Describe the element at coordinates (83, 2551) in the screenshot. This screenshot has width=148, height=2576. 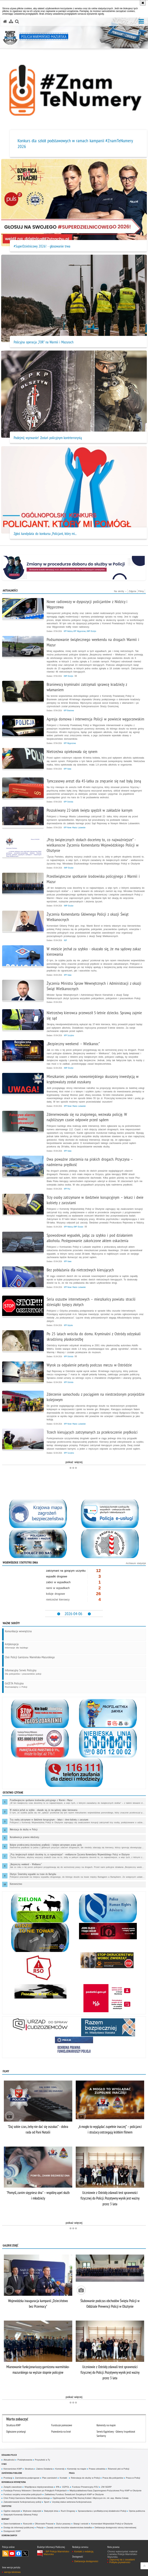
I see `Kontakt z redakcją` at that location.